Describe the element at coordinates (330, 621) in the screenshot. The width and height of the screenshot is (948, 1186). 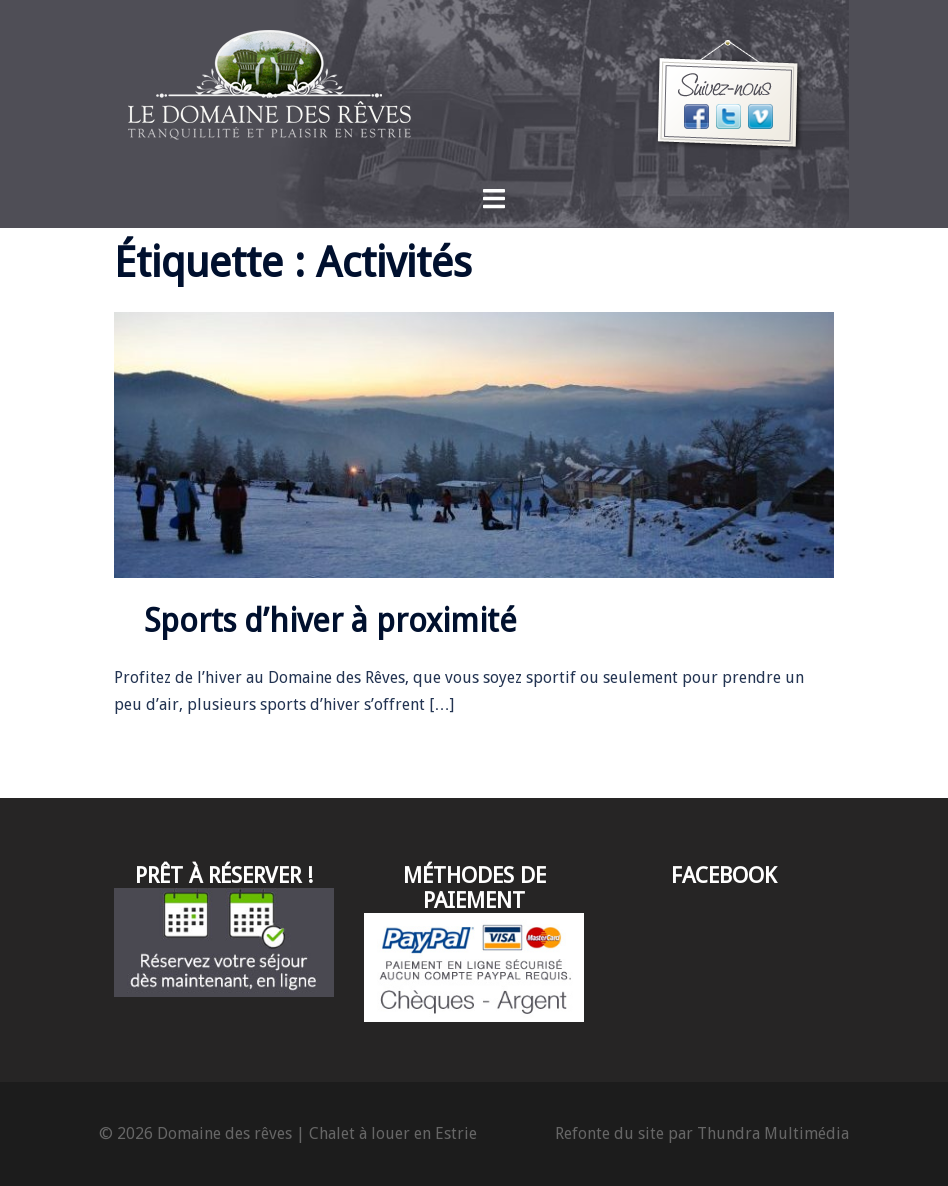
I see `Sports d’hiver à proximité` at that location.